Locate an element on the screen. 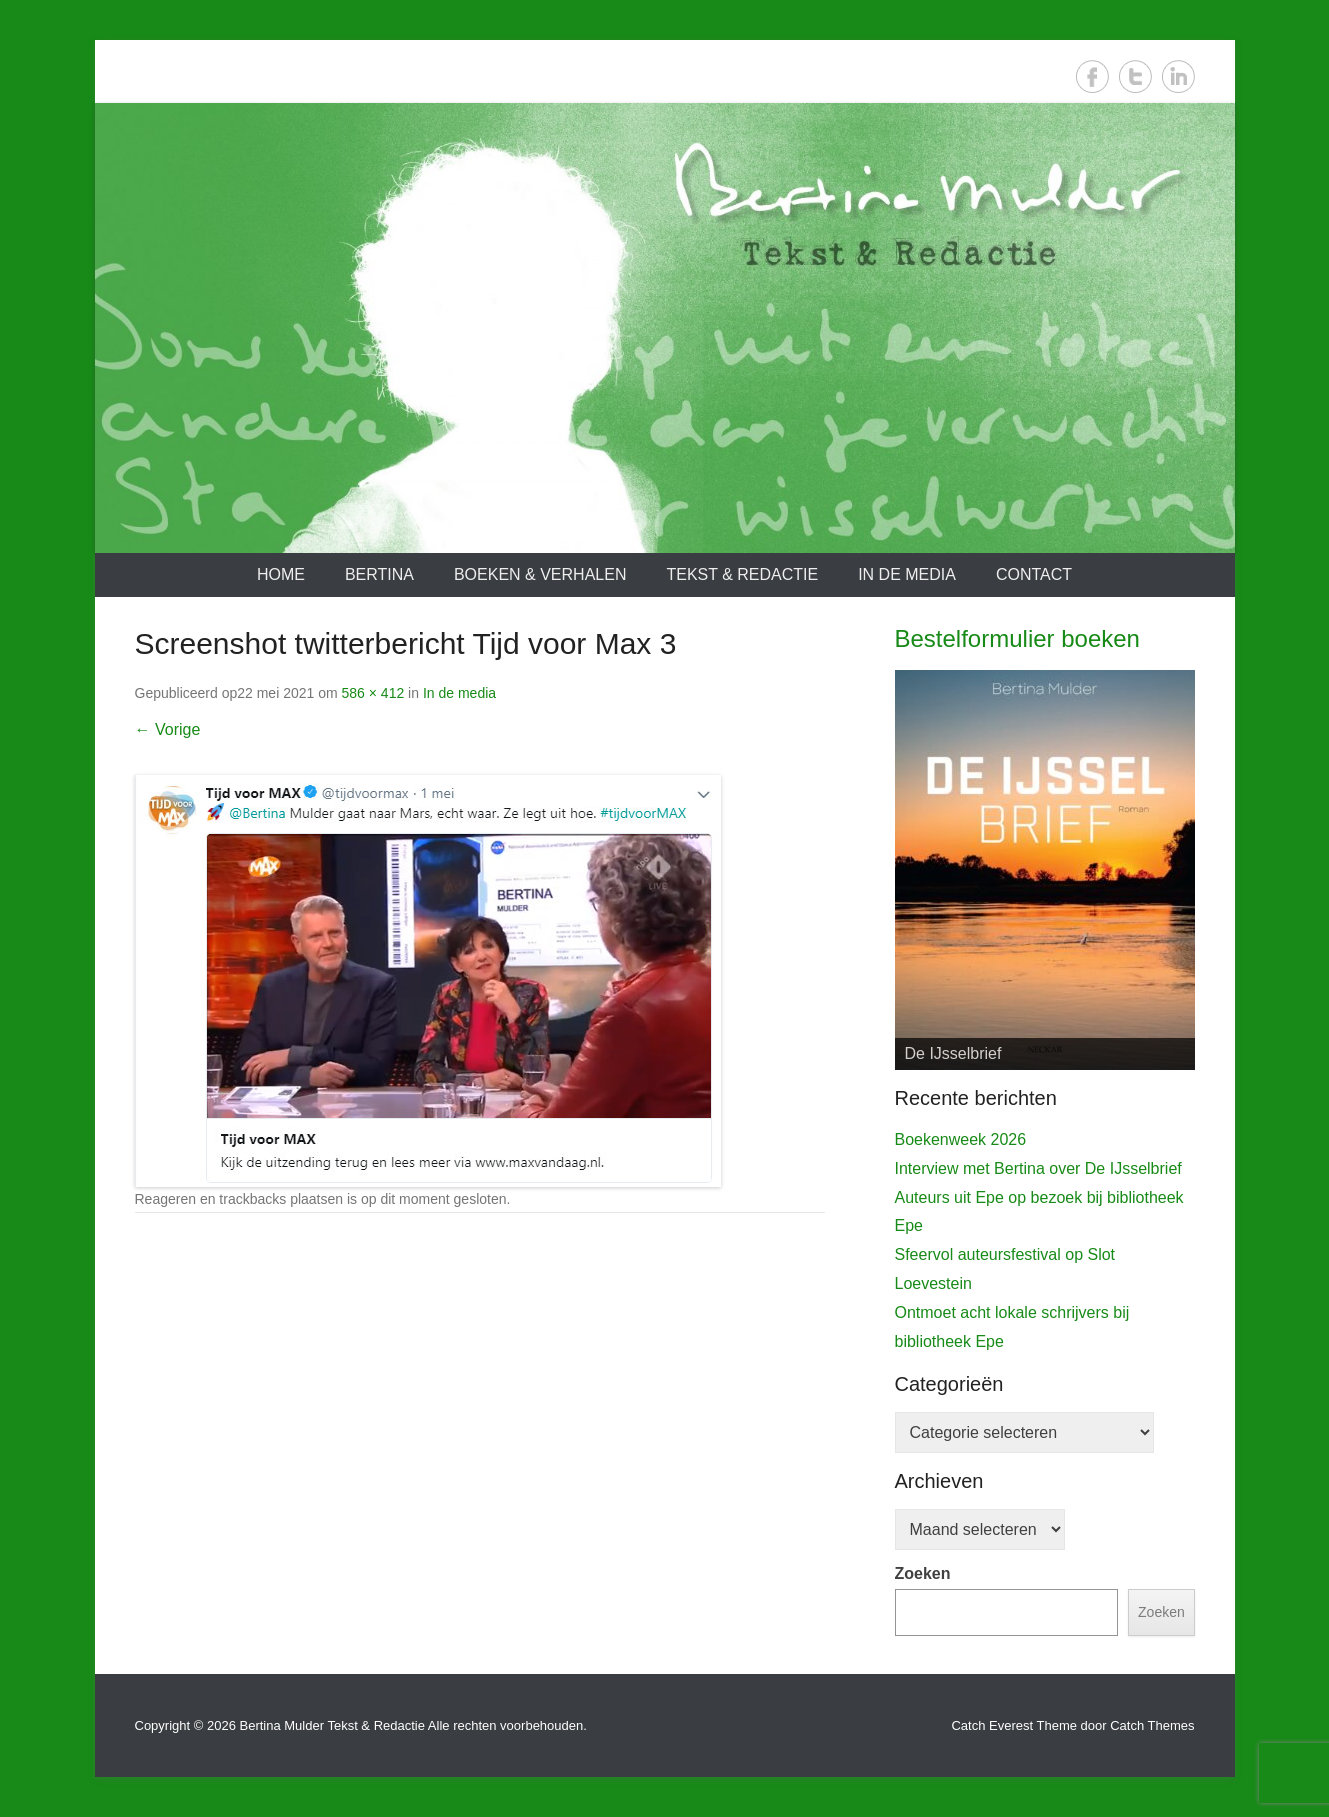 Image resolution: width=1329 pixels, height=1817 pixels. Tekst & redactie is located at coordinates (742, 574).